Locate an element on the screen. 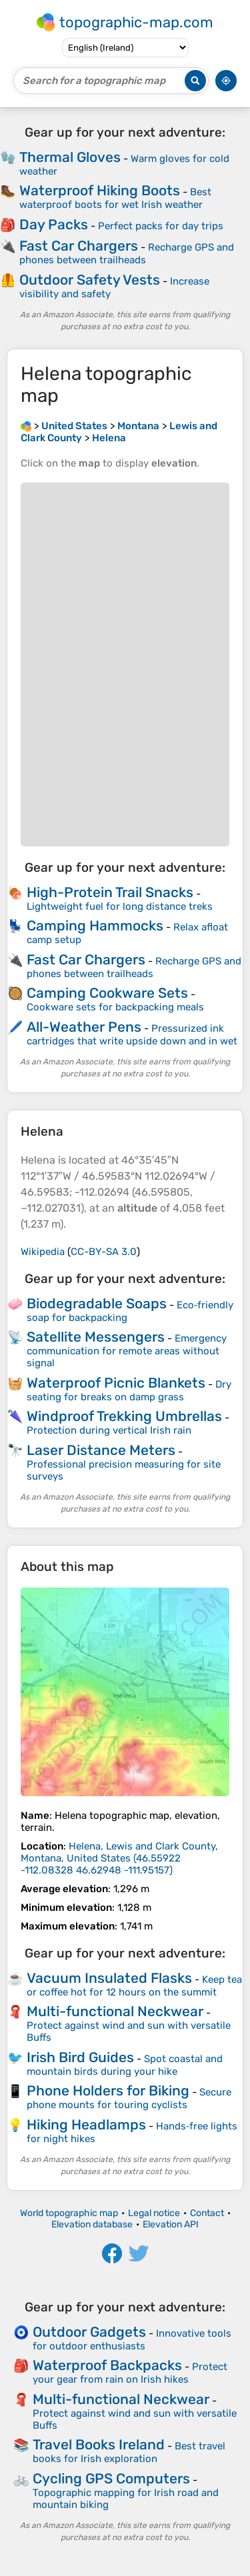  Keep tea or coffee hot for 12 hours on the summit is located at coordinates (134, 1985).